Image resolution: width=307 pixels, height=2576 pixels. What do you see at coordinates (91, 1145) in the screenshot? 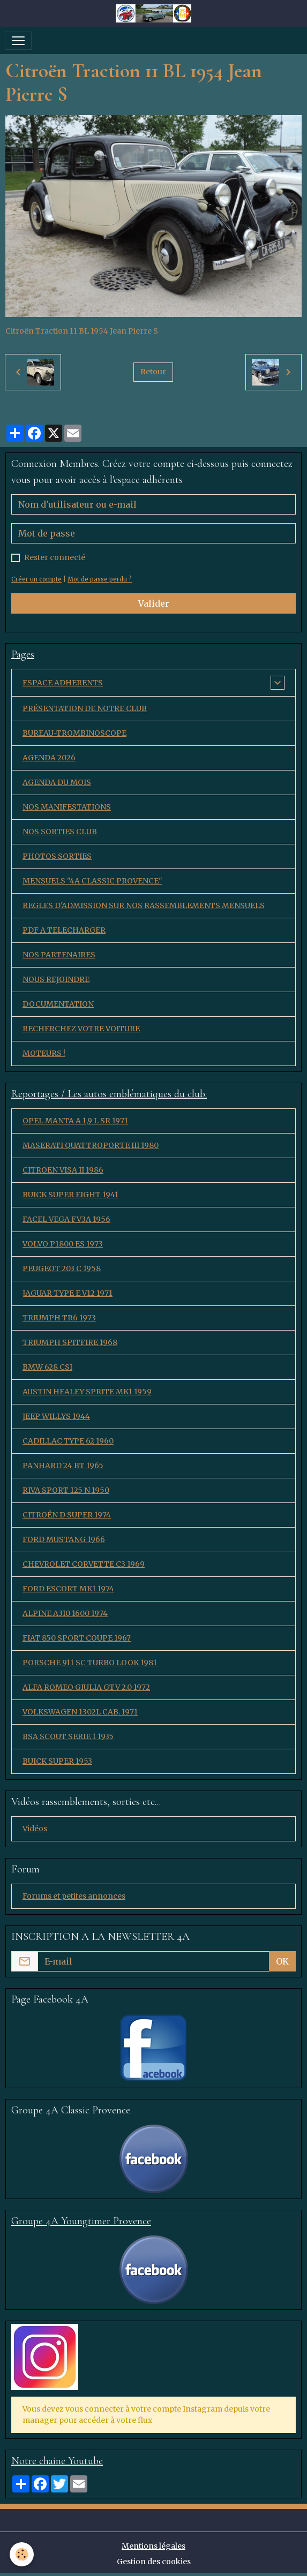
I see `MASERATI QUATTROPORTE III 1980` at bounding box center [91, 1145].